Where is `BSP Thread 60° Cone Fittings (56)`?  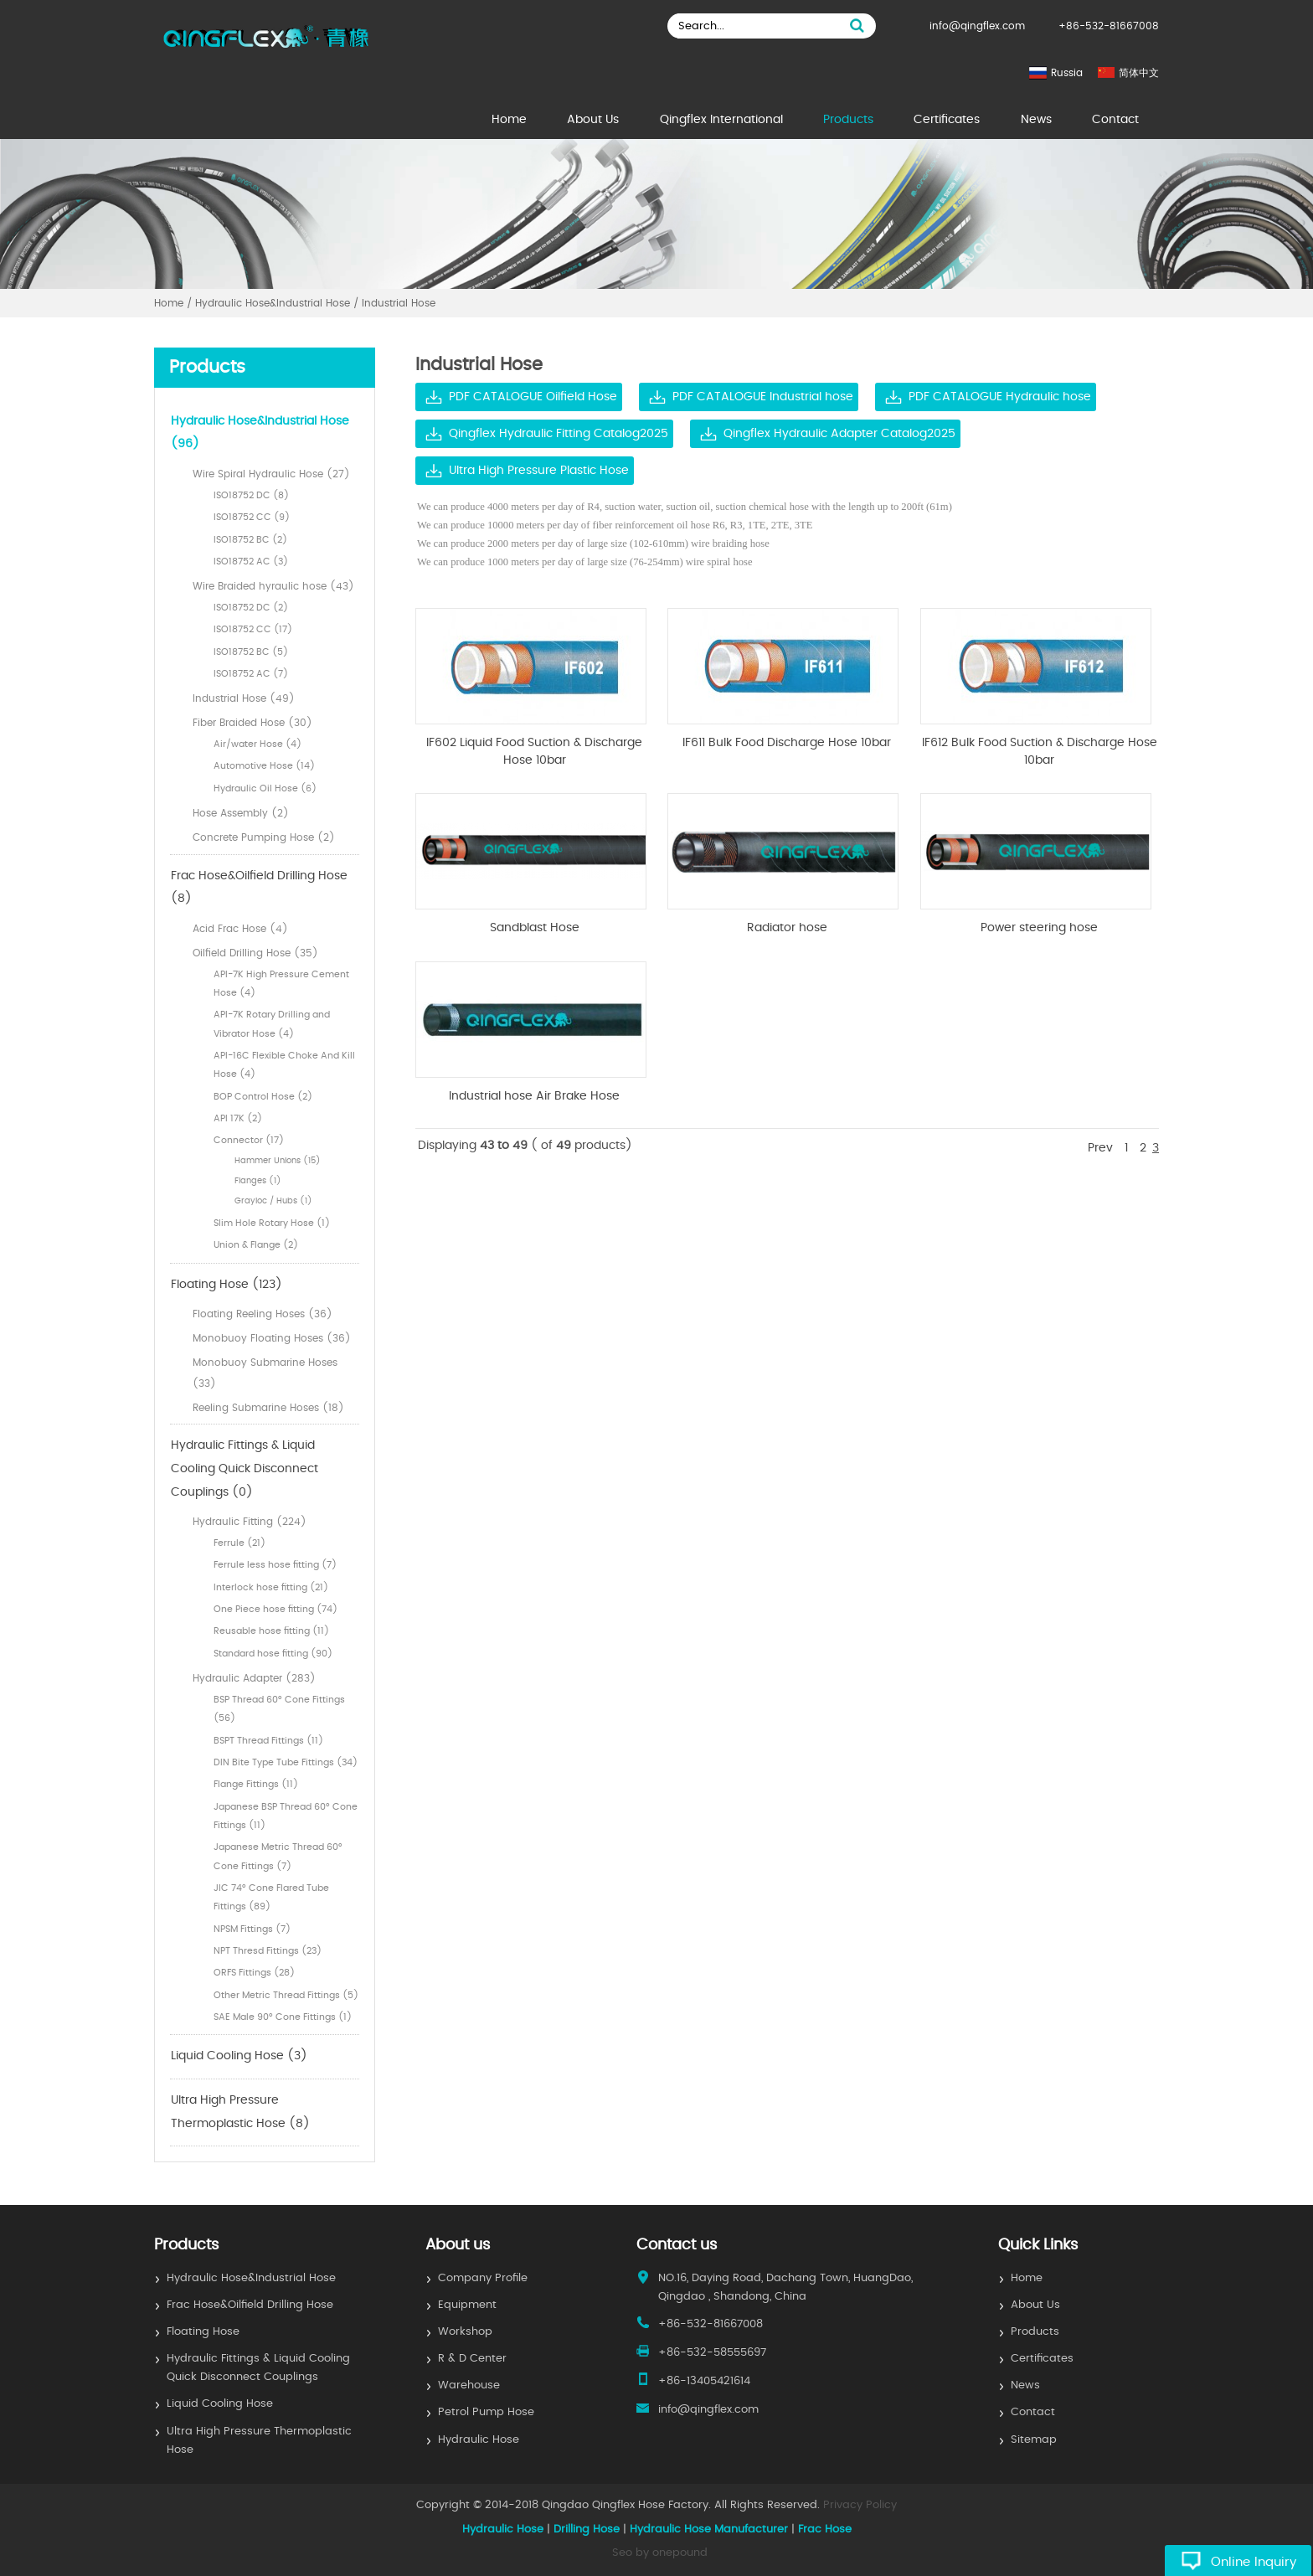 BSP Thread 60° Cone Fittings (56) is located at coordinates (279, 1709).